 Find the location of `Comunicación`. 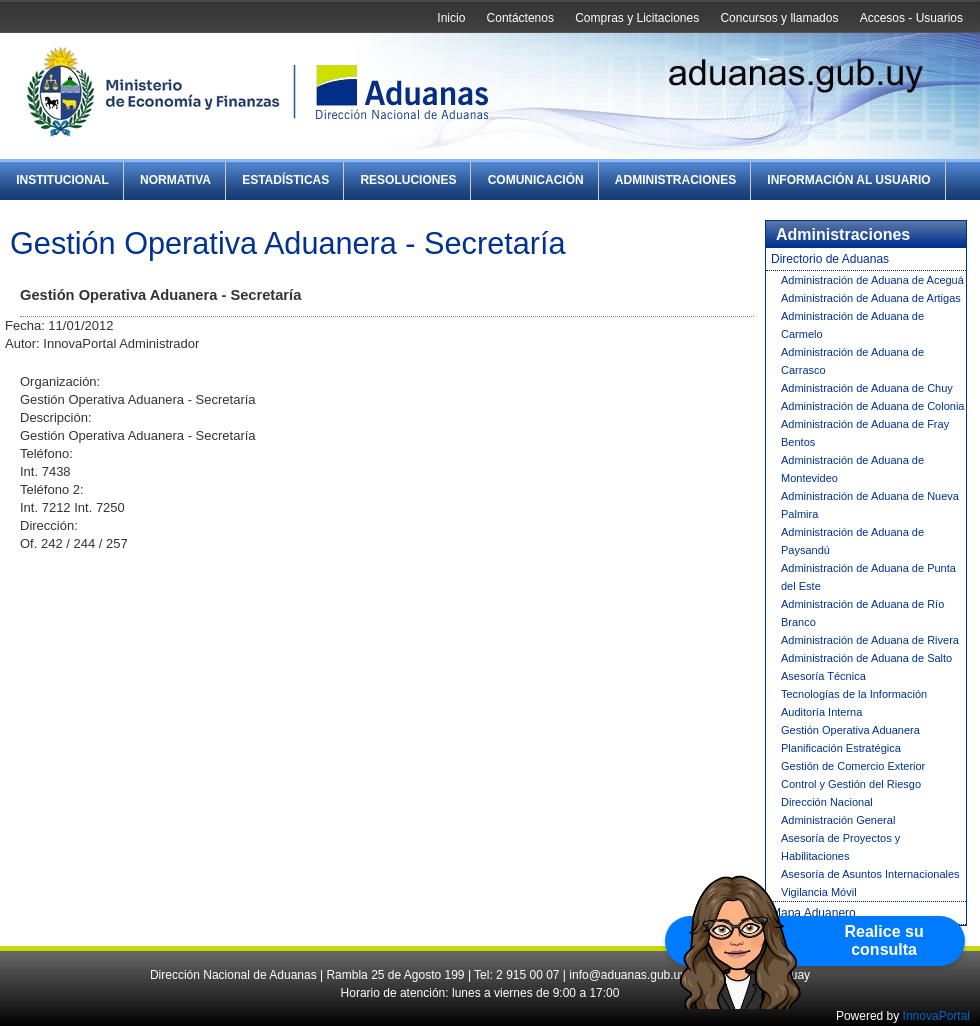

Comunicación is located at coordinates (536, 180).